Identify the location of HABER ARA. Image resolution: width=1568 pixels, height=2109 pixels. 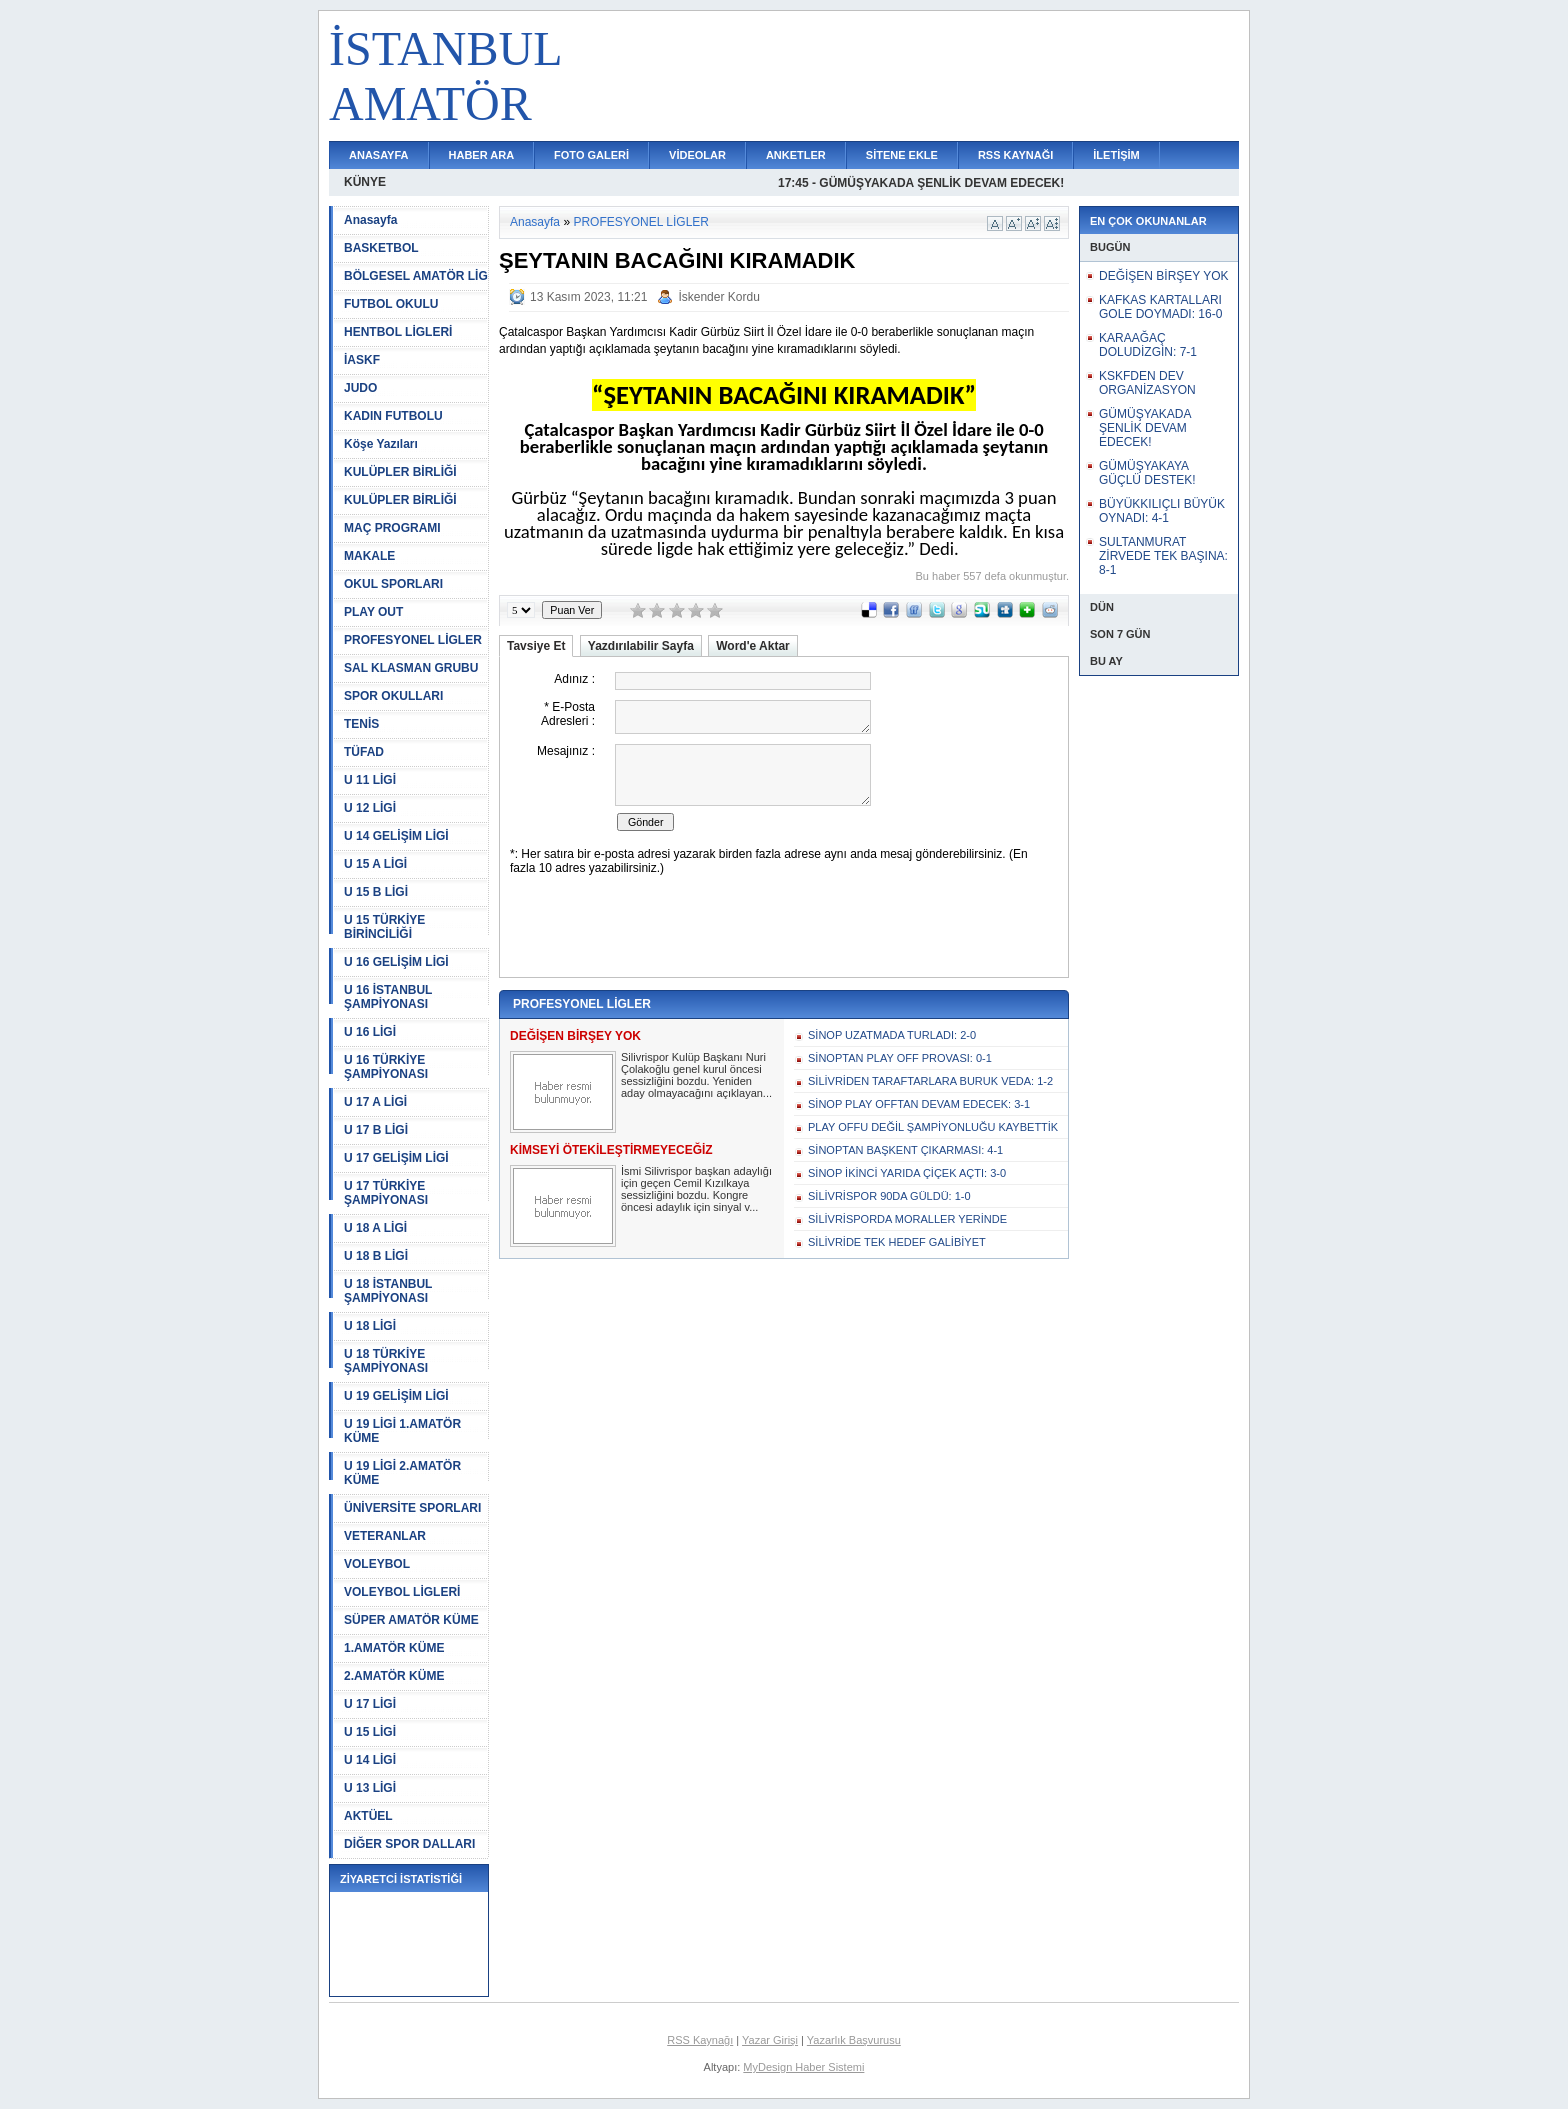
(482, 155).